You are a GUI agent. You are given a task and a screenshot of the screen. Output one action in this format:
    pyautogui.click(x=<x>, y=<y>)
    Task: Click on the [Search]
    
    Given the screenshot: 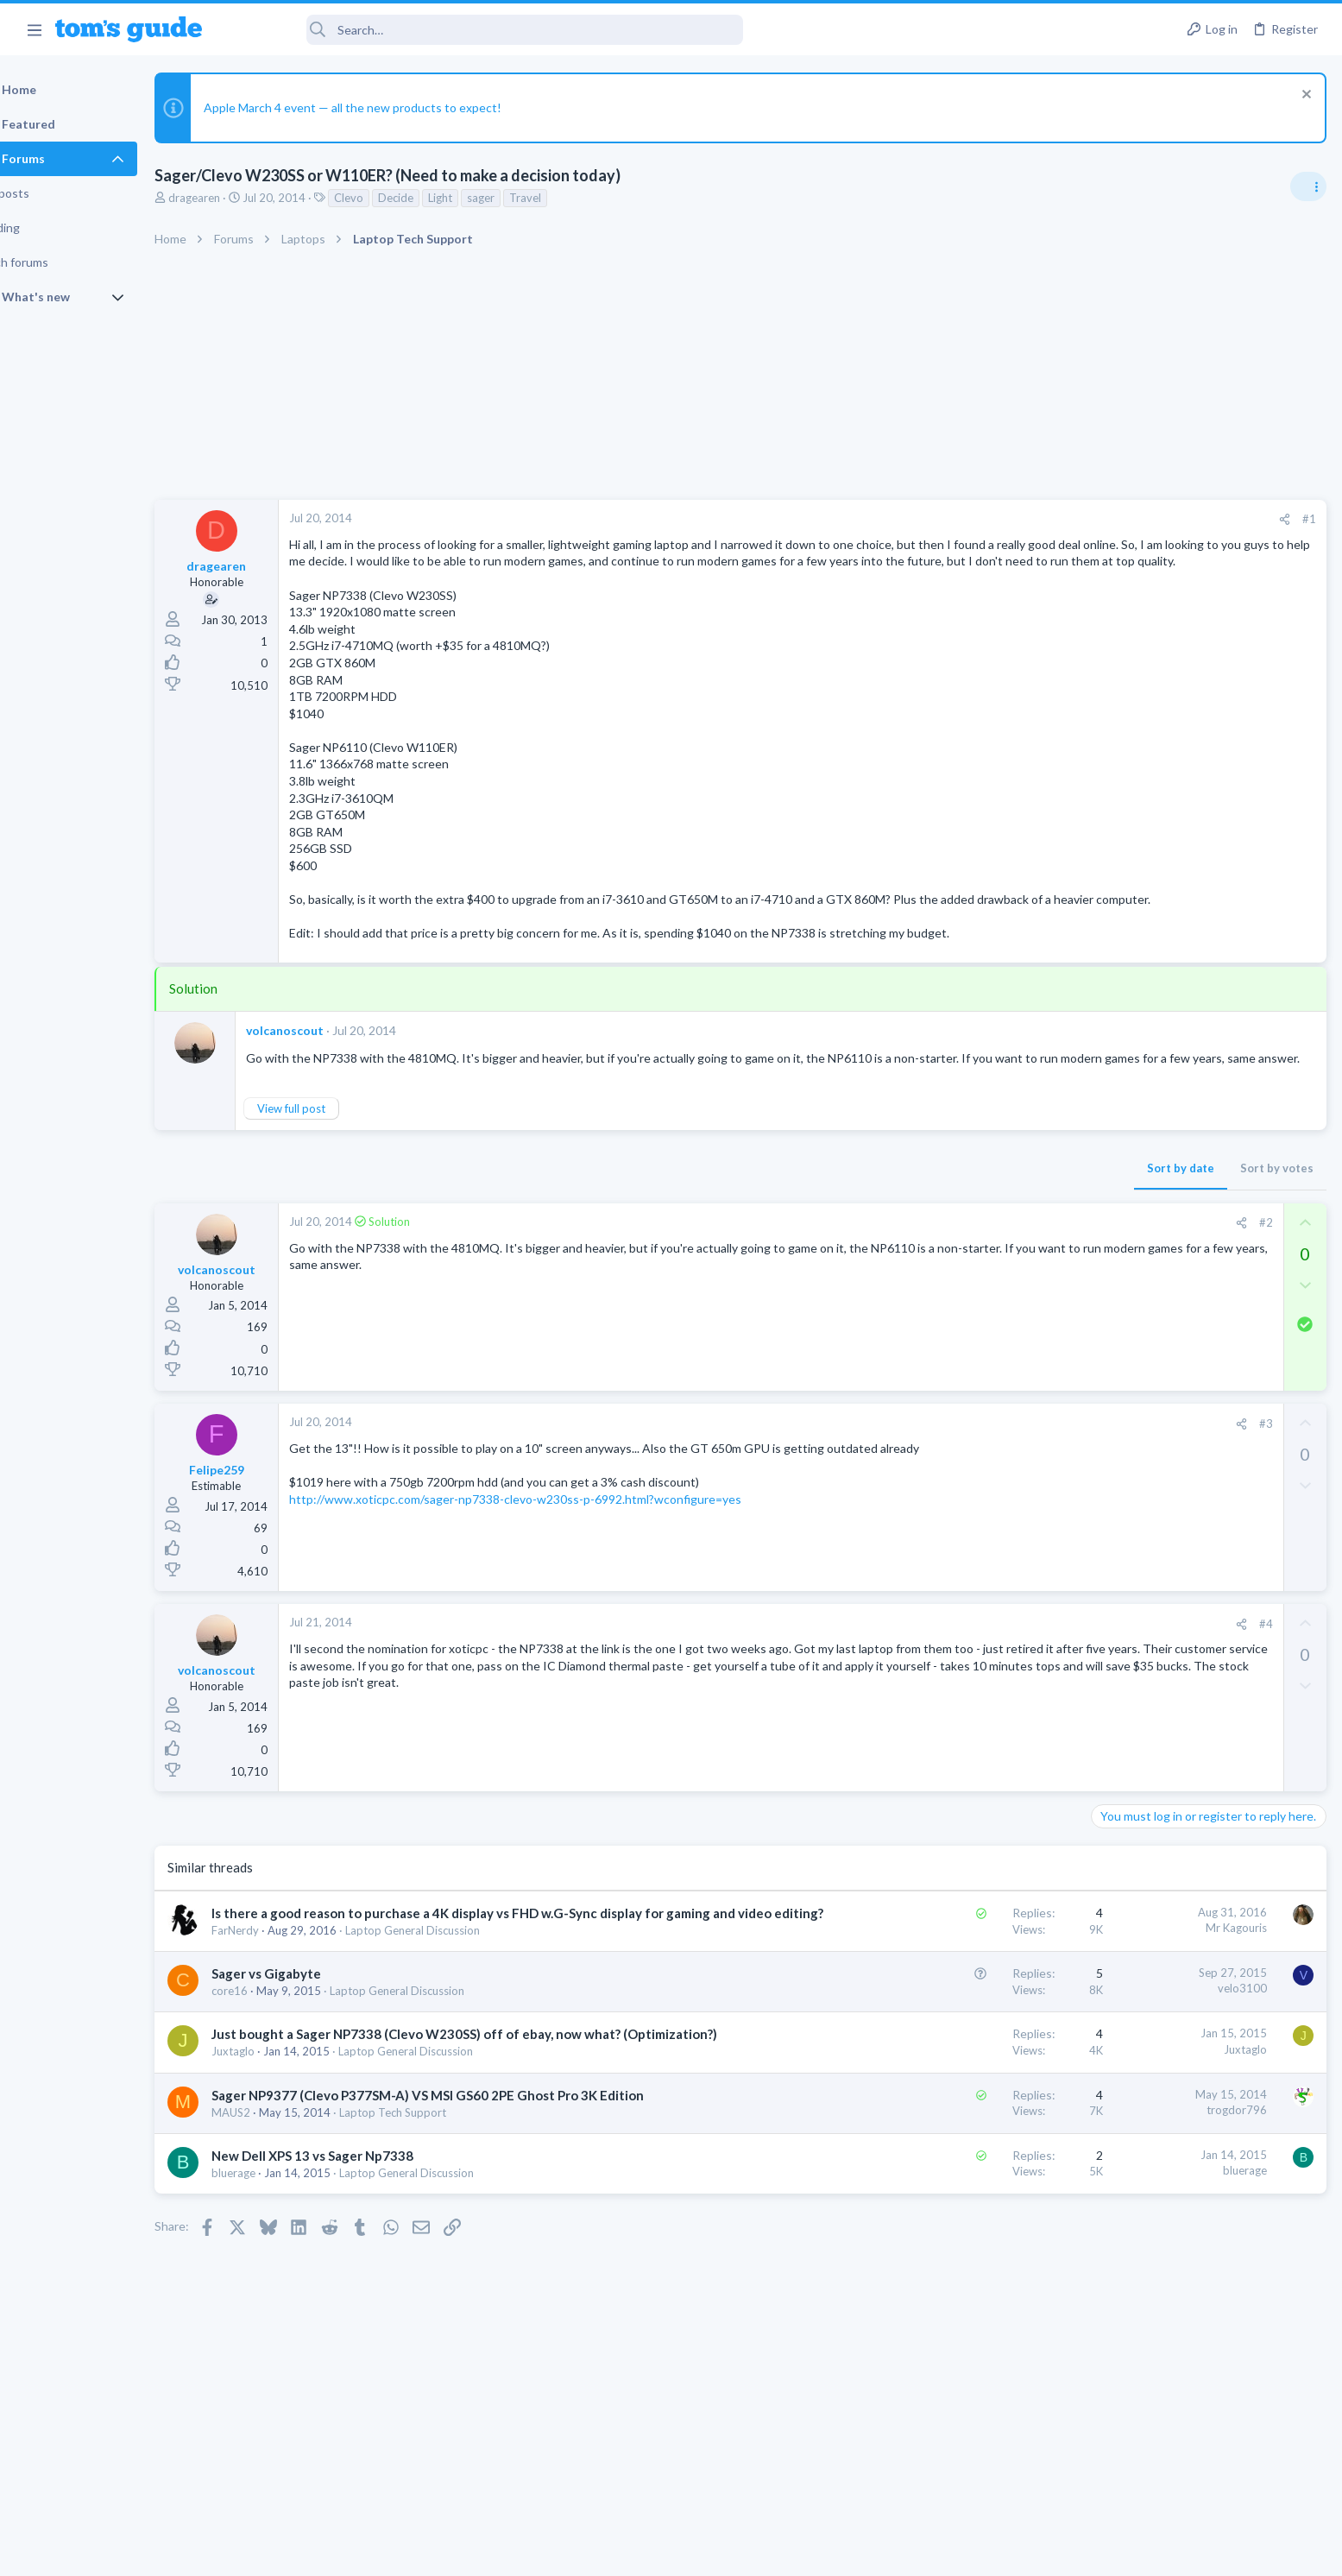 What is the action you would take?
    pyautogui.click(x=484, y=30)
    